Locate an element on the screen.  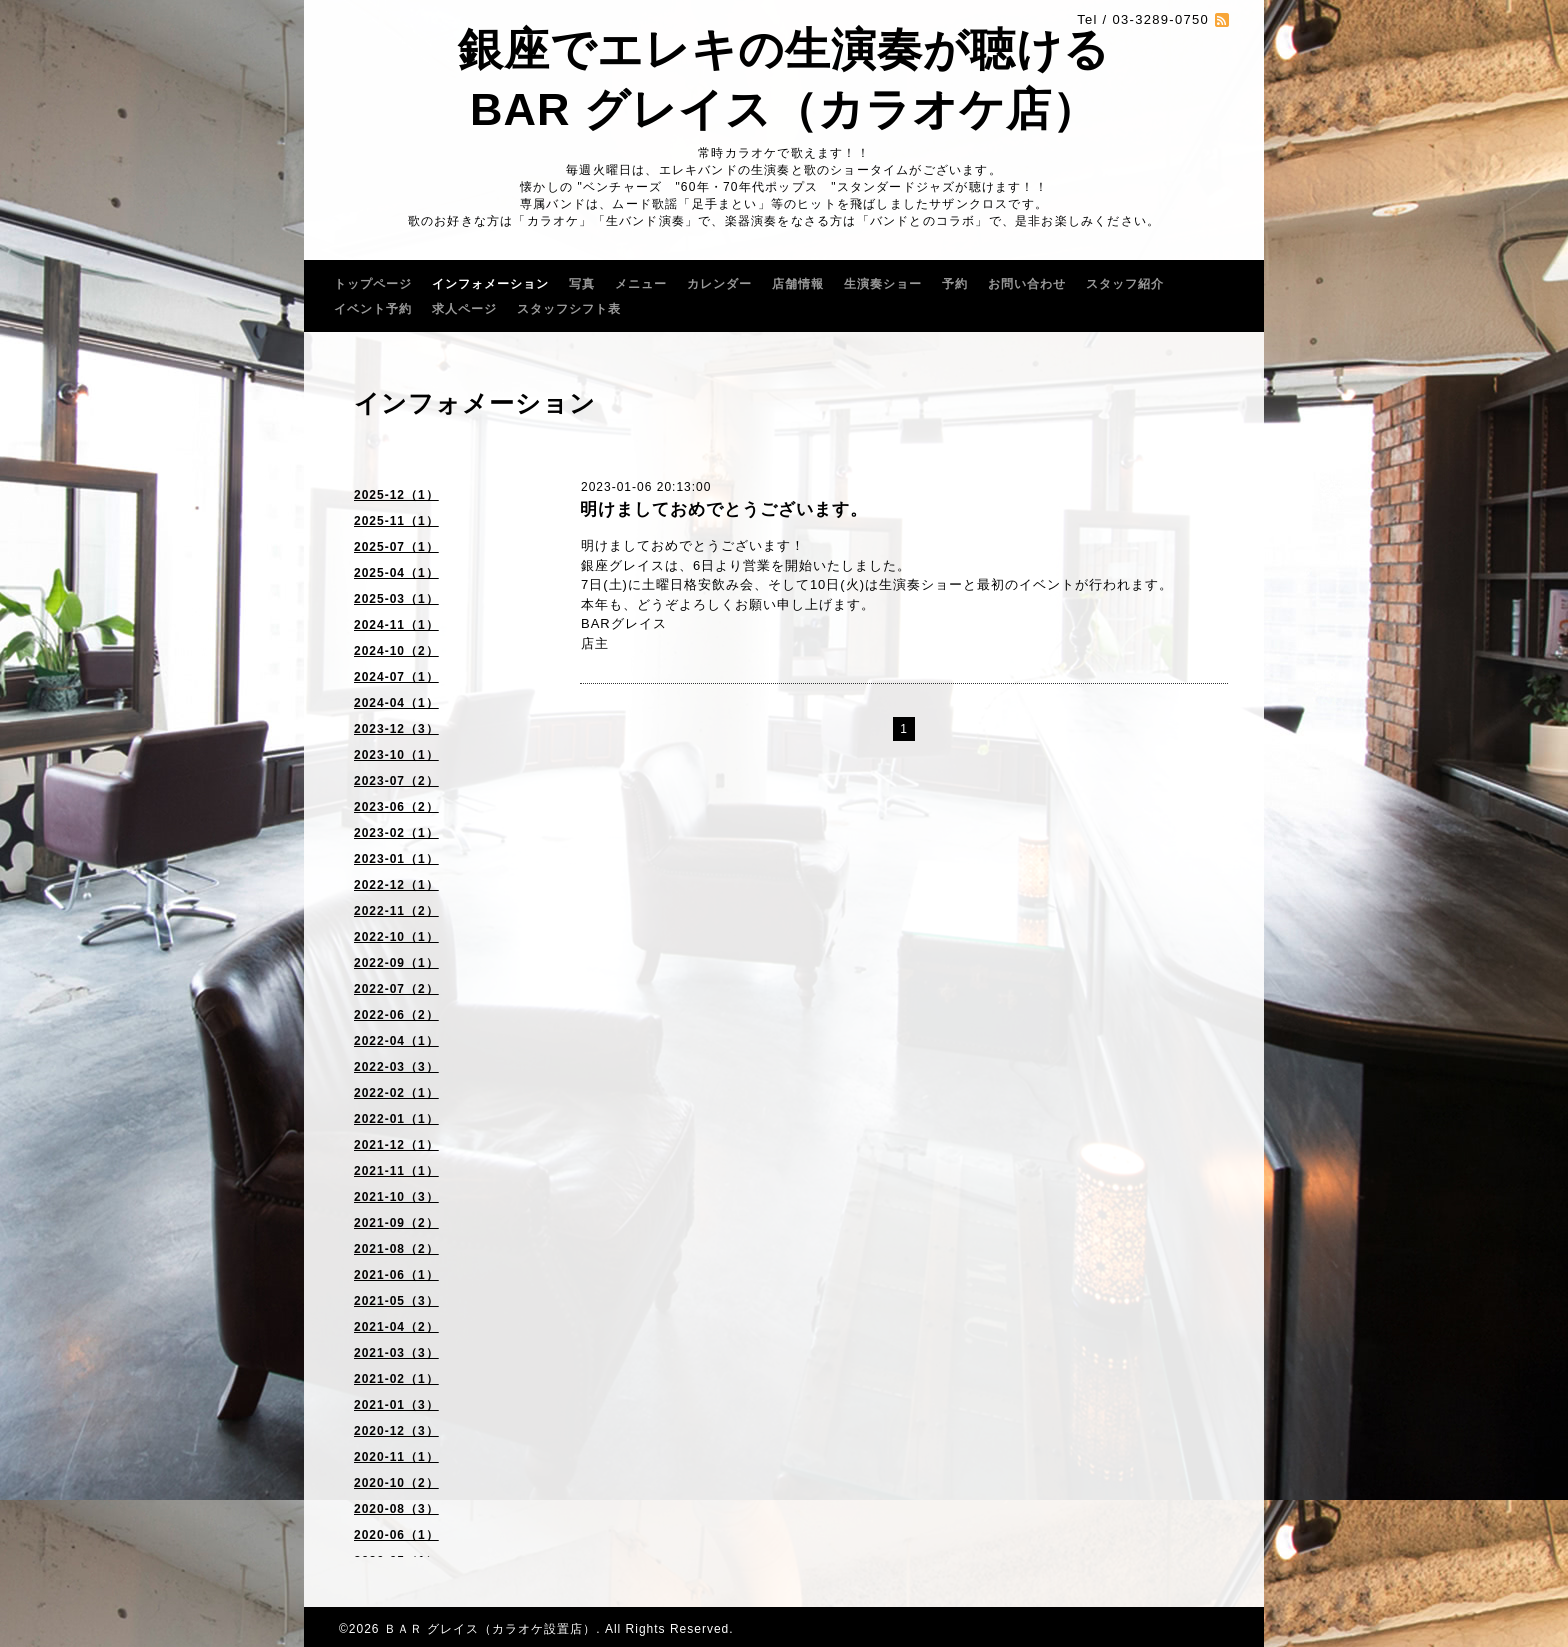
カレンダー is located at coordinates (719, 284).